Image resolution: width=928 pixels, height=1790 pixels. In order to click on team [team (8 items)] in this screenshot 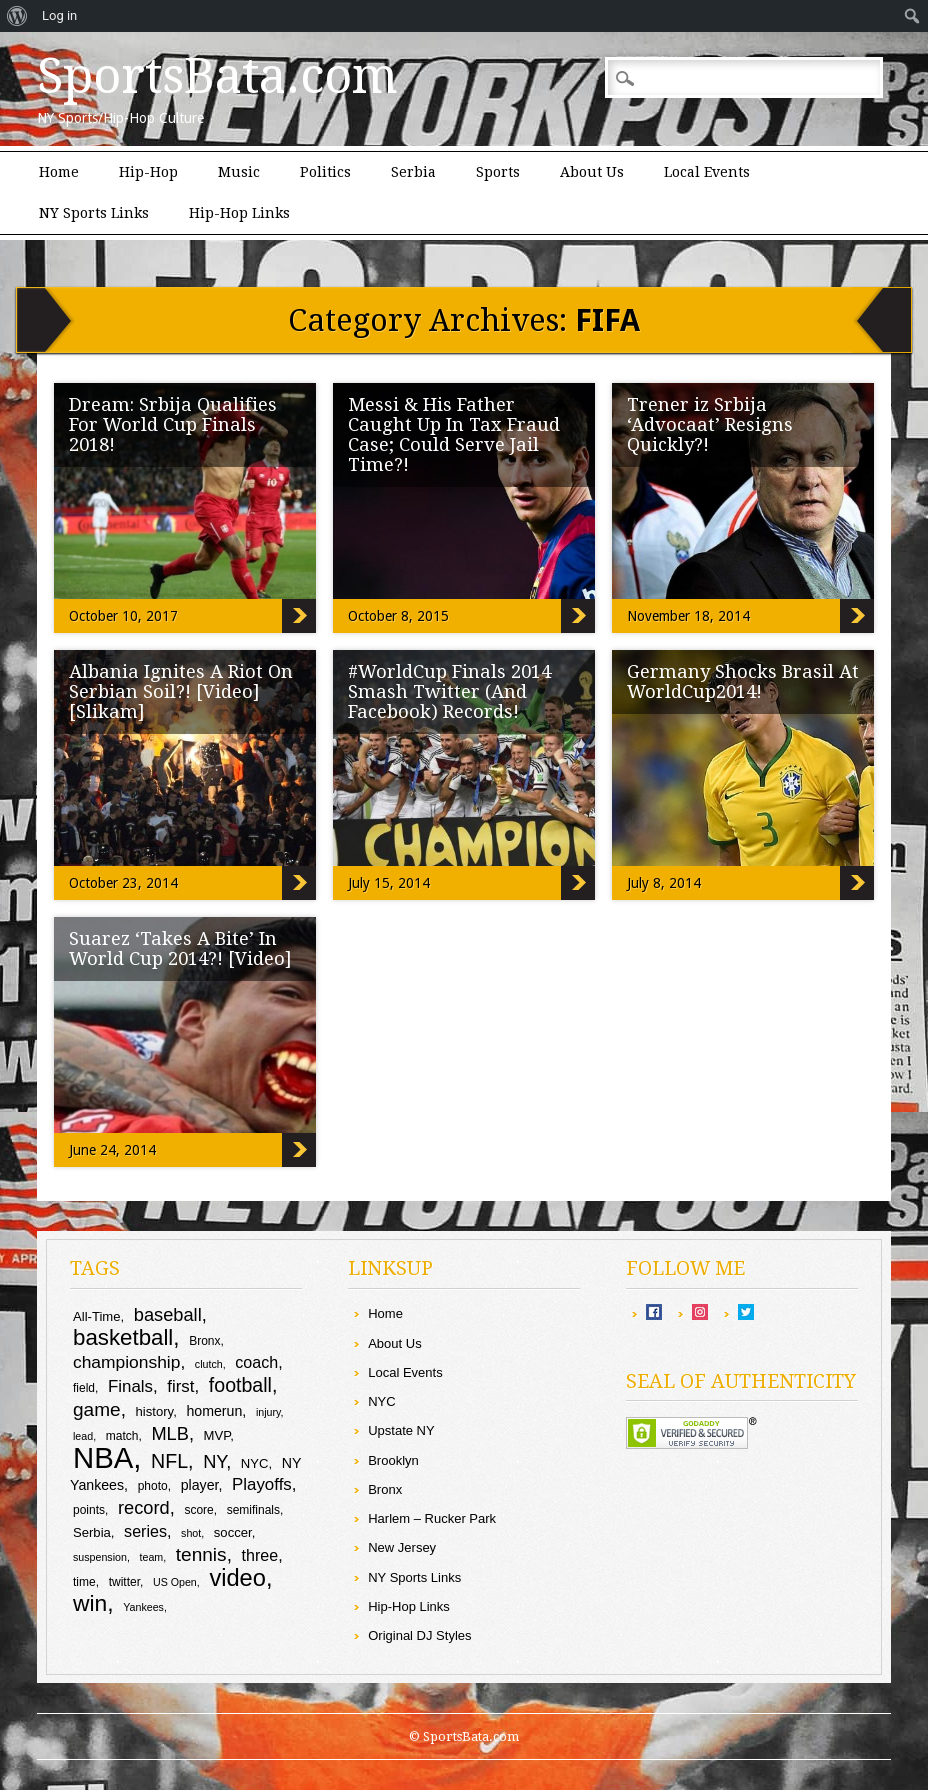, I will do `click(152, 1557)`.